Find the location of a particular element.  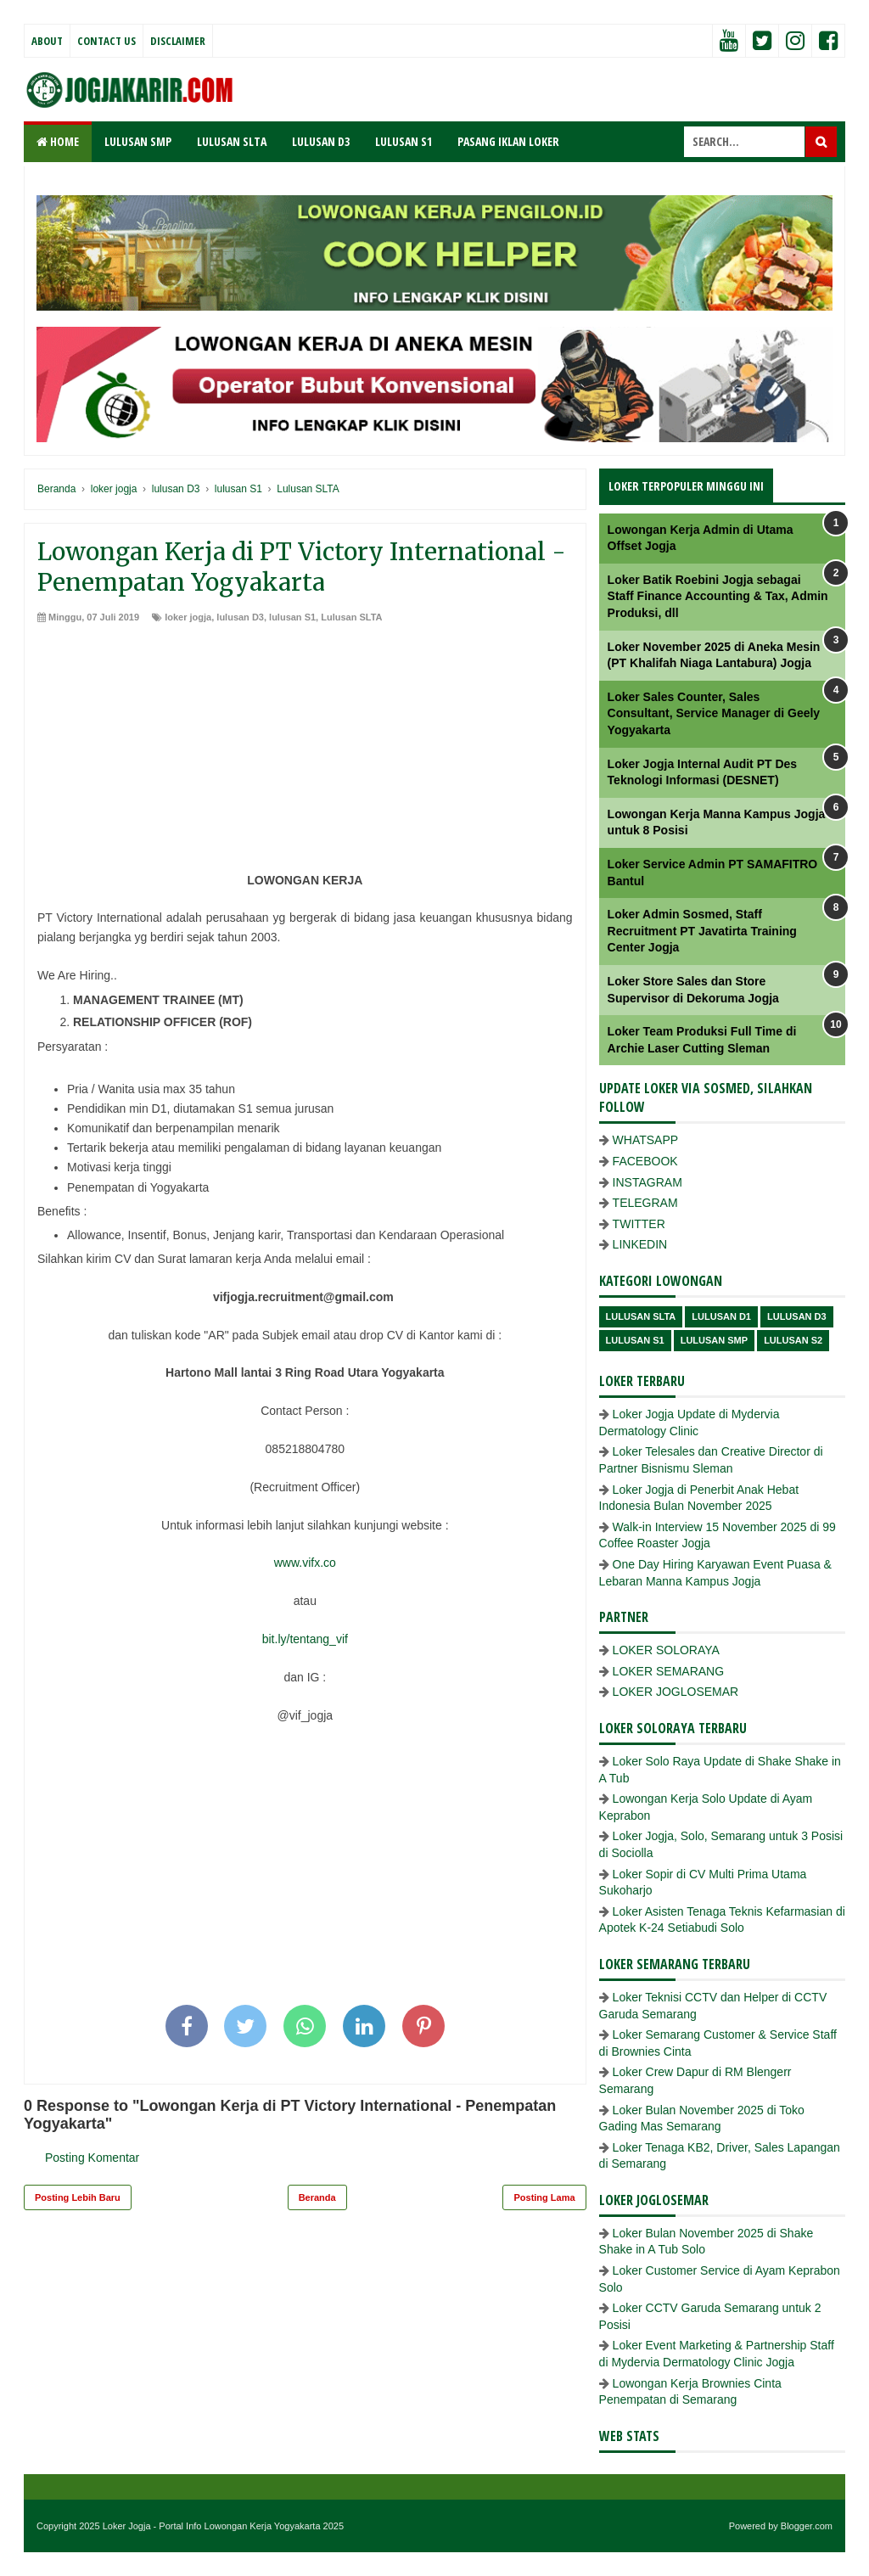

lulusan S1 is located at coordinates (292, 617).